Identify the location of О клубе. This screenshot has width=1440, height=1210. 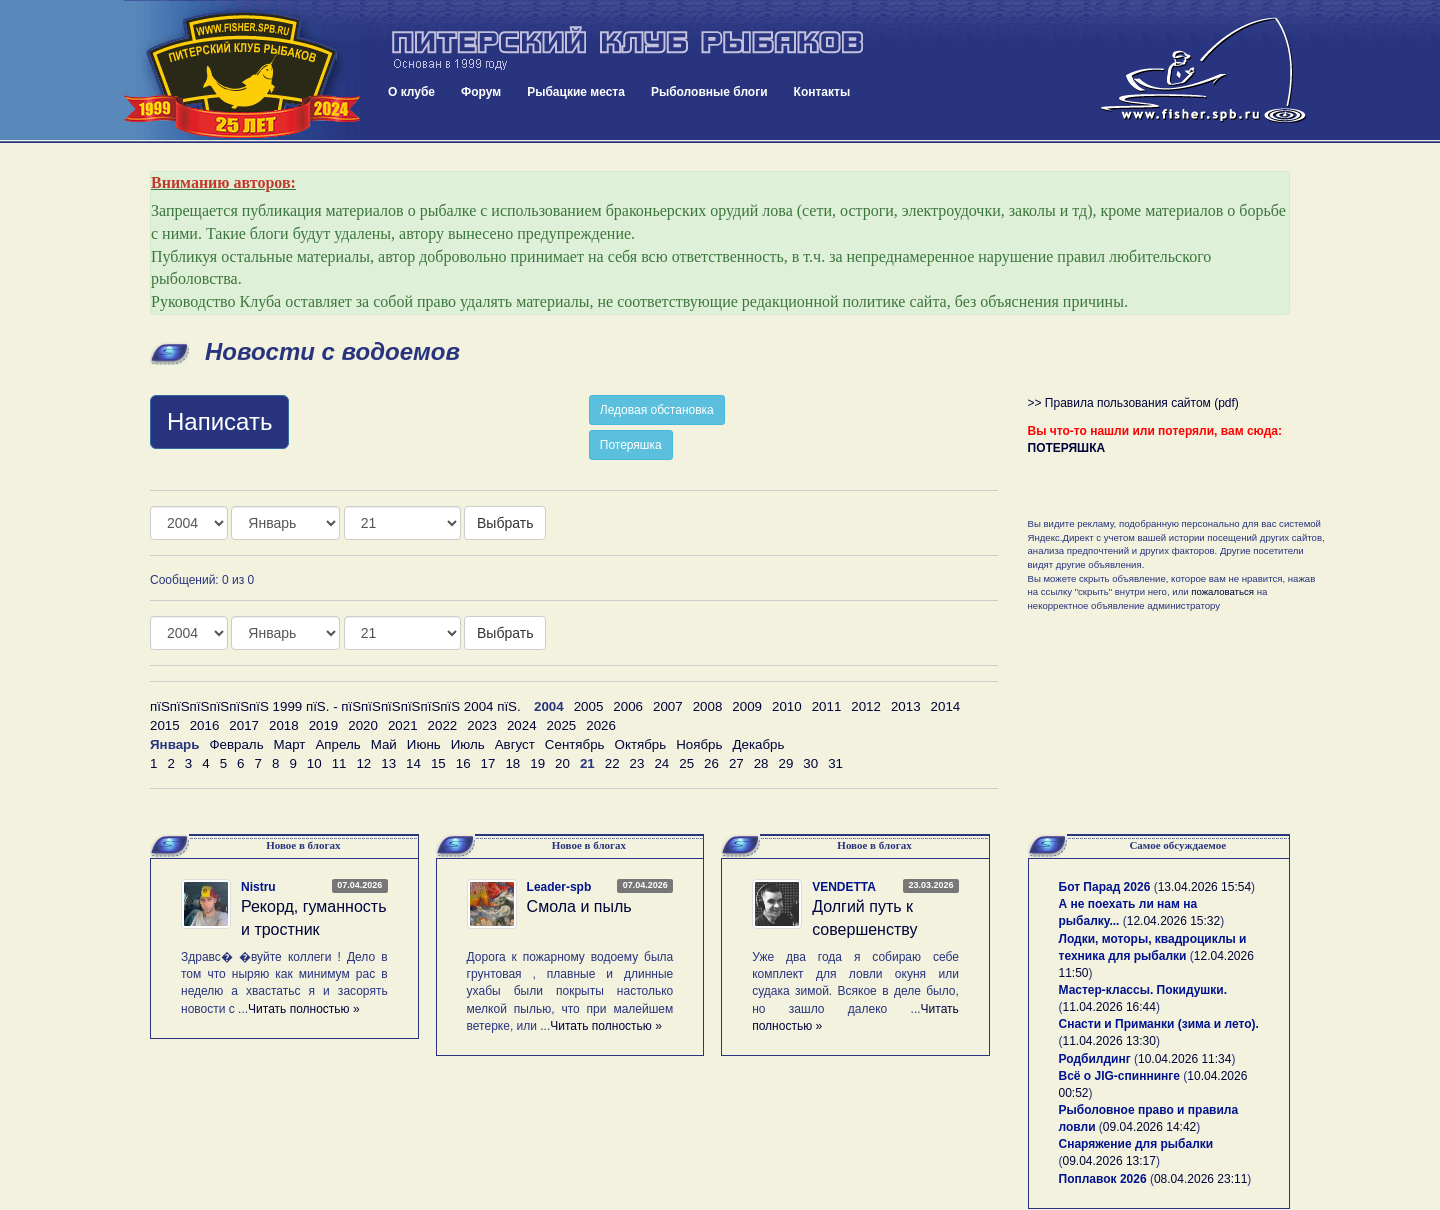
(411, 92).